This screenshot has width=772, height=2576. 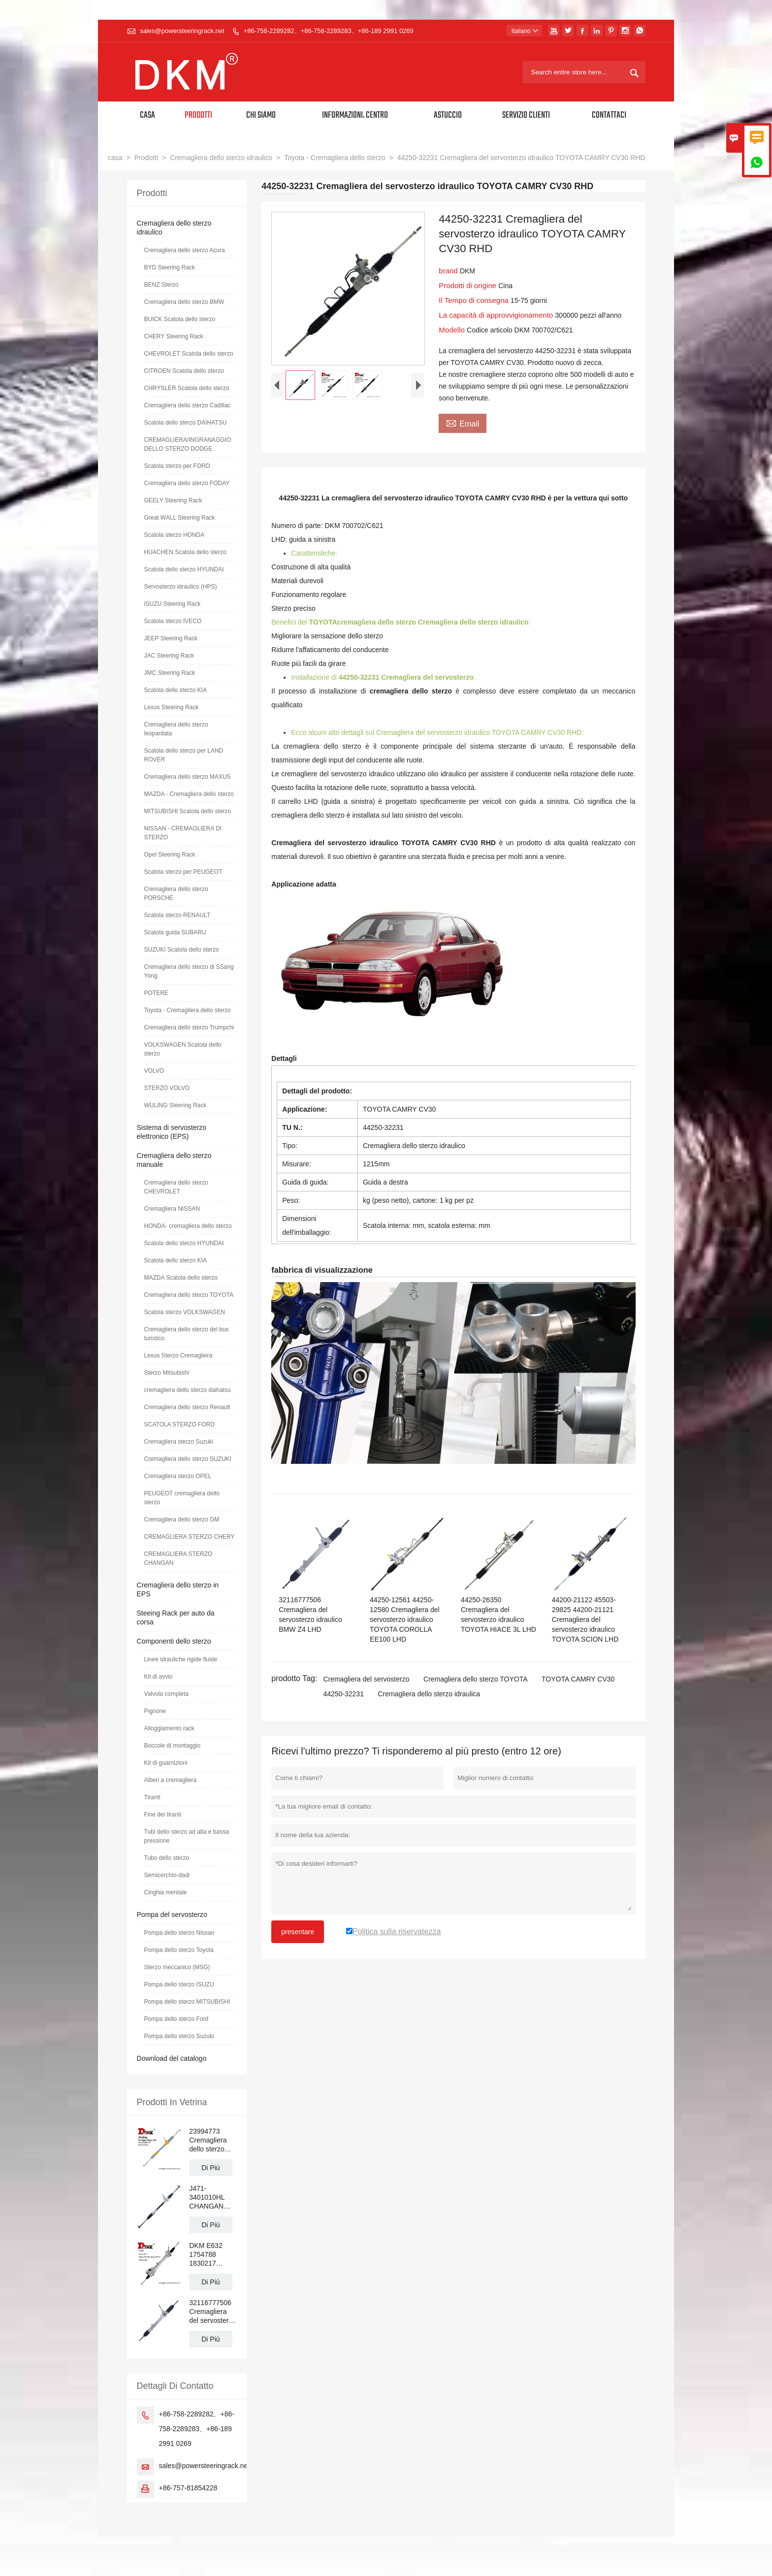 What do you see at coordinates (177, 1967) in the screenshot?
I see `Sterzo meccanico (MSG)` at bounding box center [177, 1967].